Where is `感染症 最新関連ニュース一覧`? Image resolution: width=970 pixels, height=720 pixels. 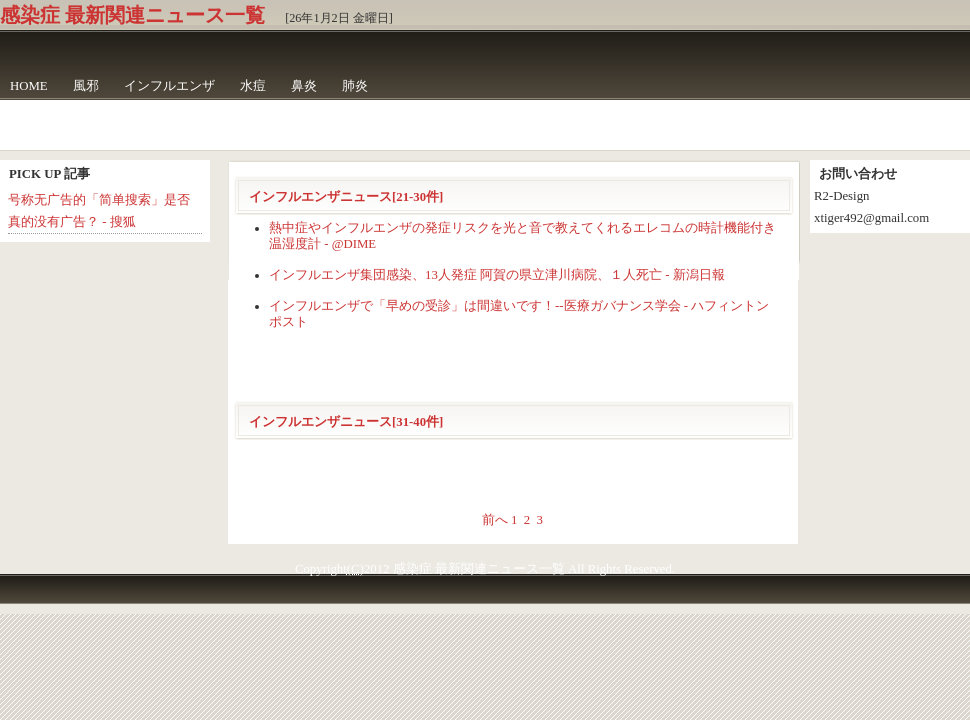
感染症 最新関連ニュース一覧 is located at coordinates (132, 15).